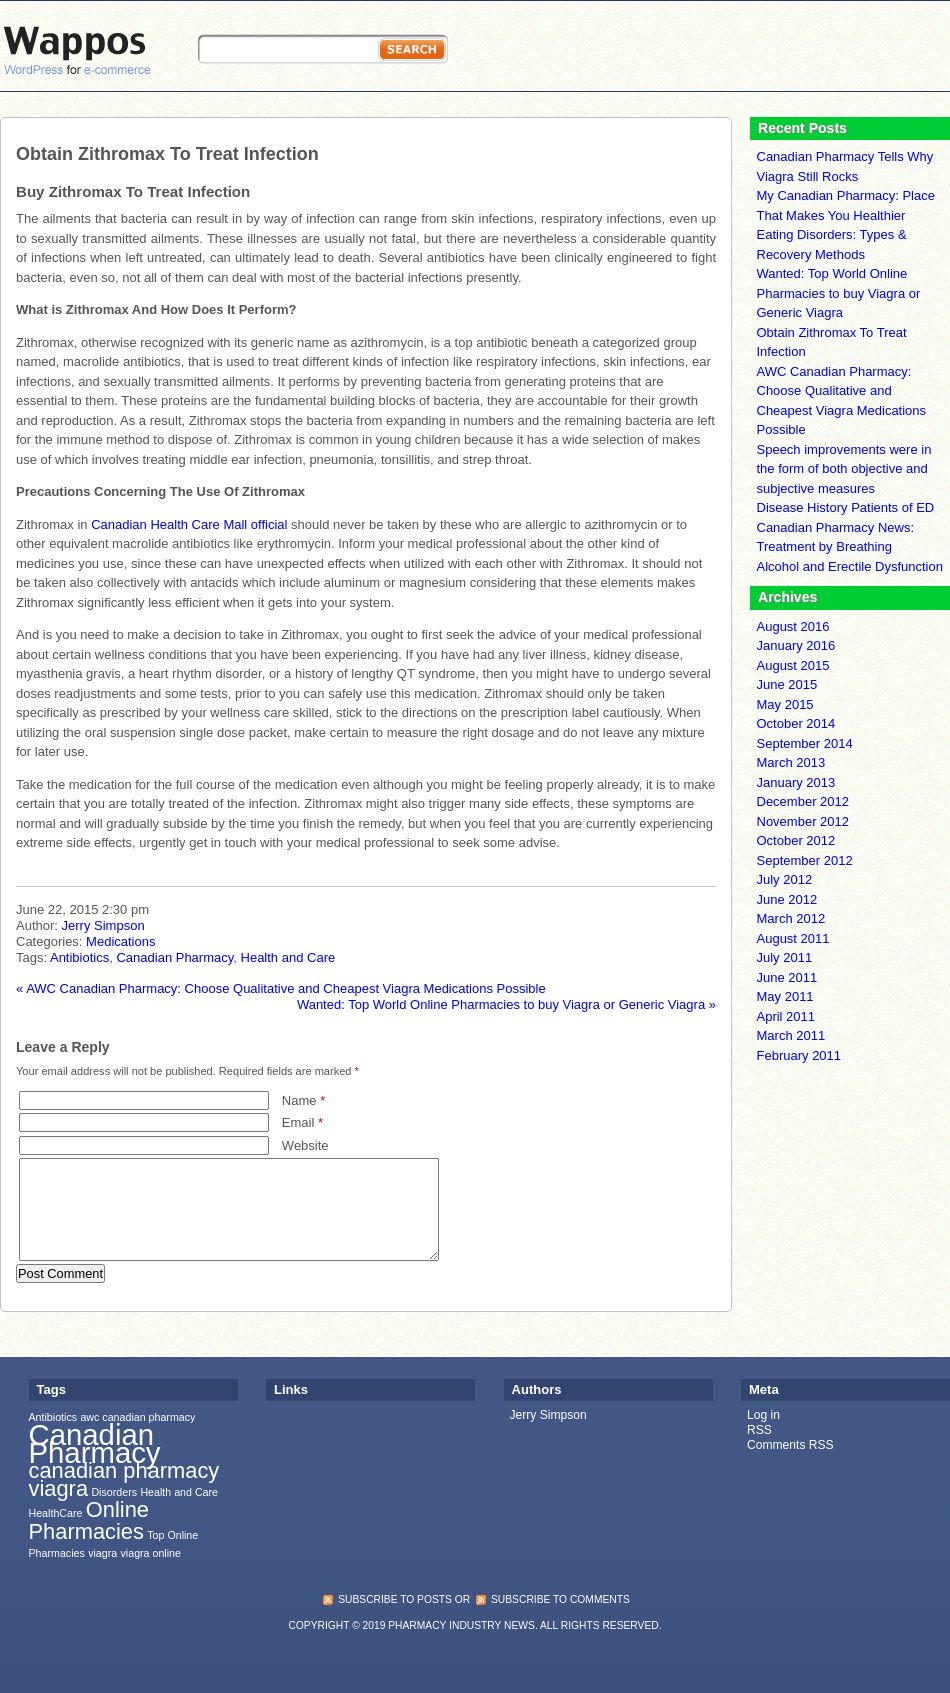 This screenshot has height=1693, width=950. I want to click on RSS, so click(759, 1430).